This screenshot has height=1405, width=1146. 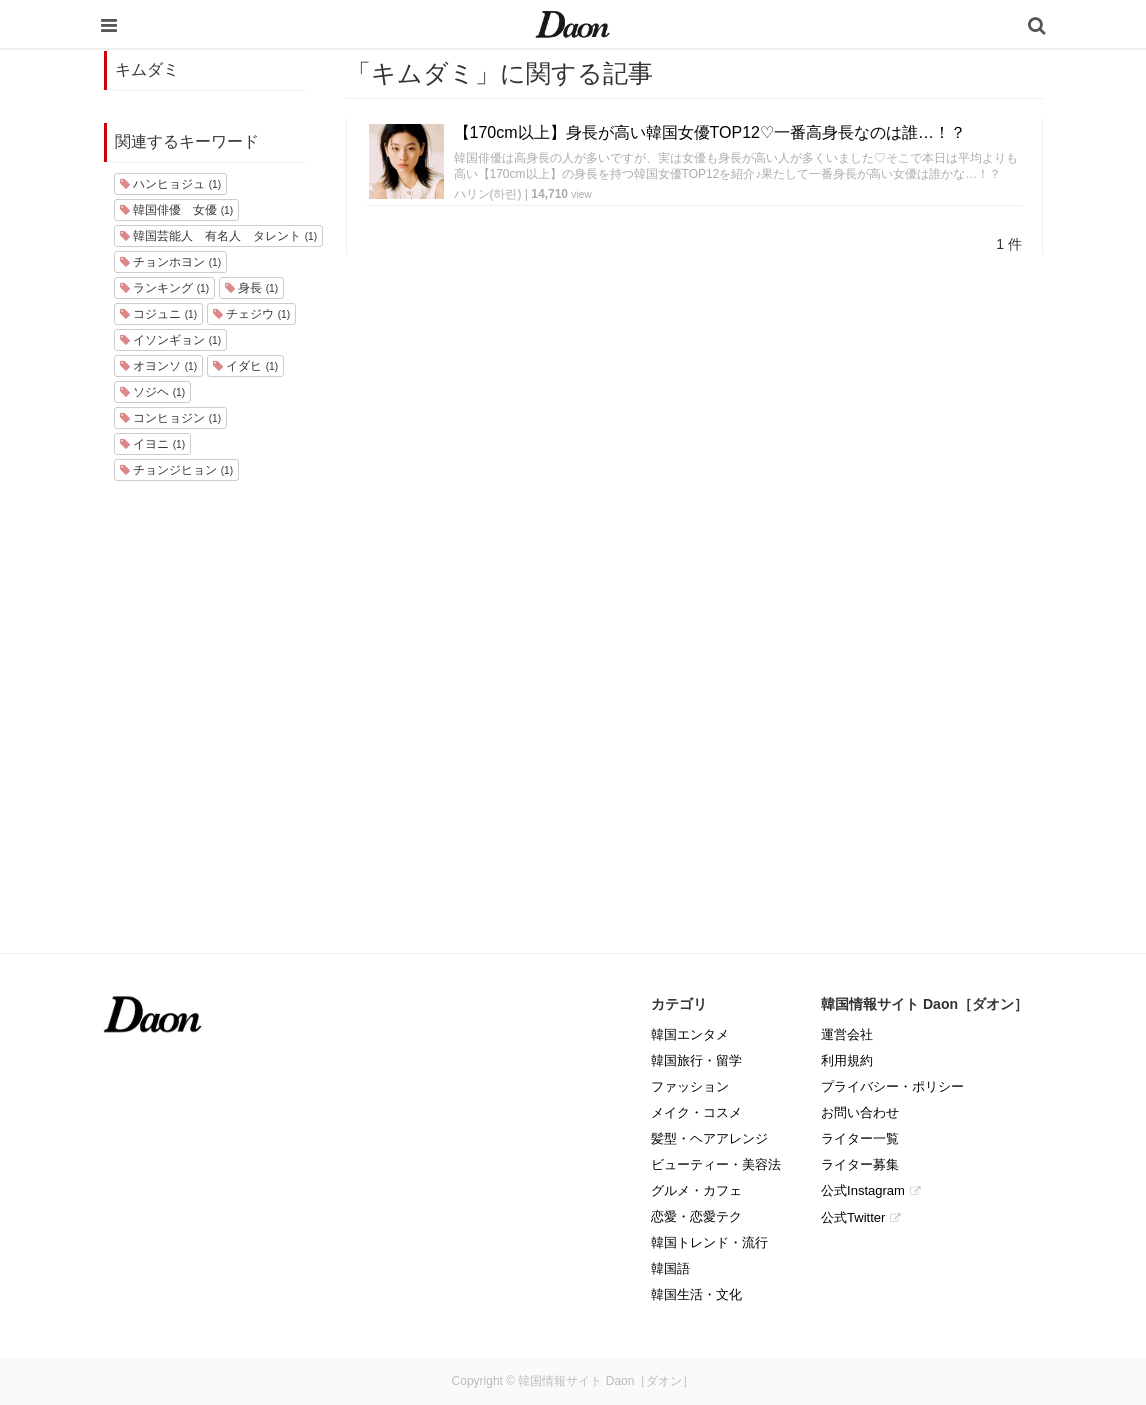 I want to click on 韓国芸能人 有名人 タレント, so click(x=218, y=236).